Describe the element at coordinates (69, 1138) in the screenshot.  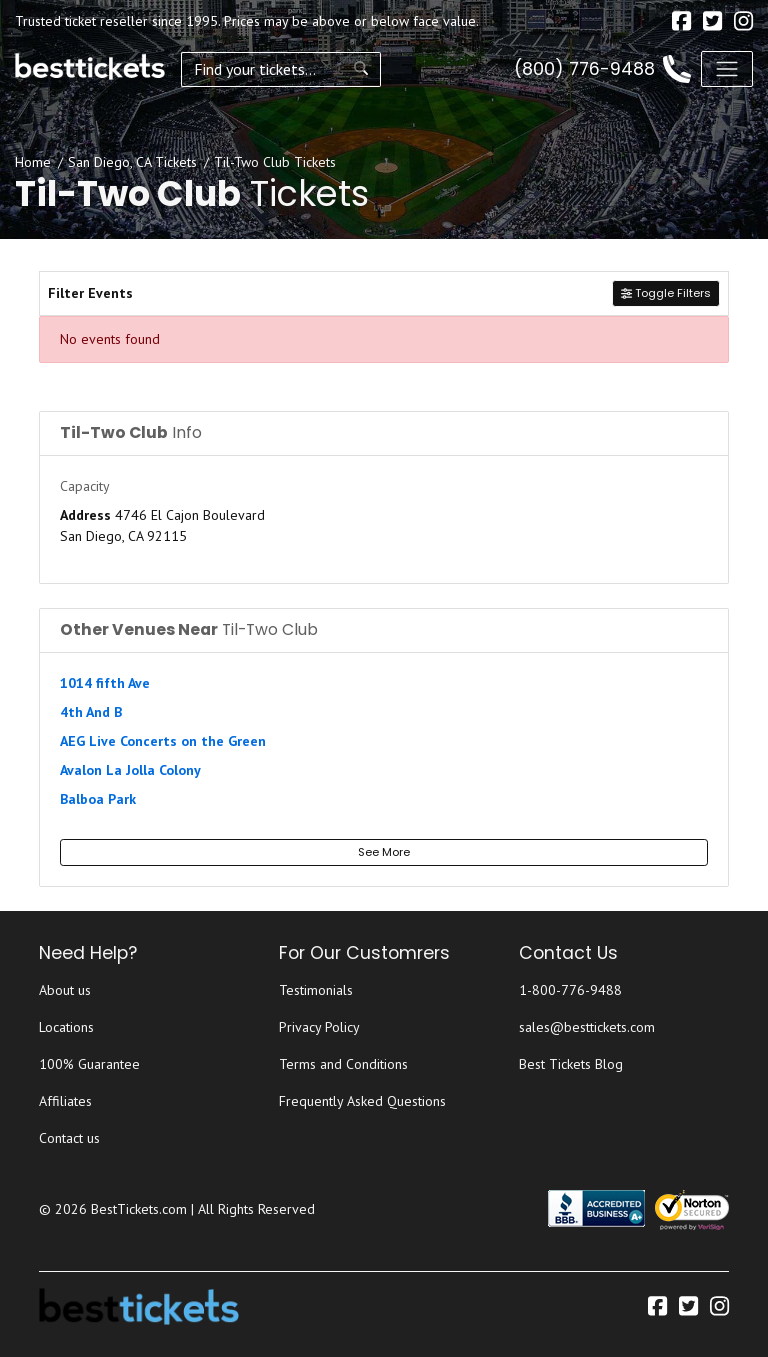
I see `Contact us` at that location.